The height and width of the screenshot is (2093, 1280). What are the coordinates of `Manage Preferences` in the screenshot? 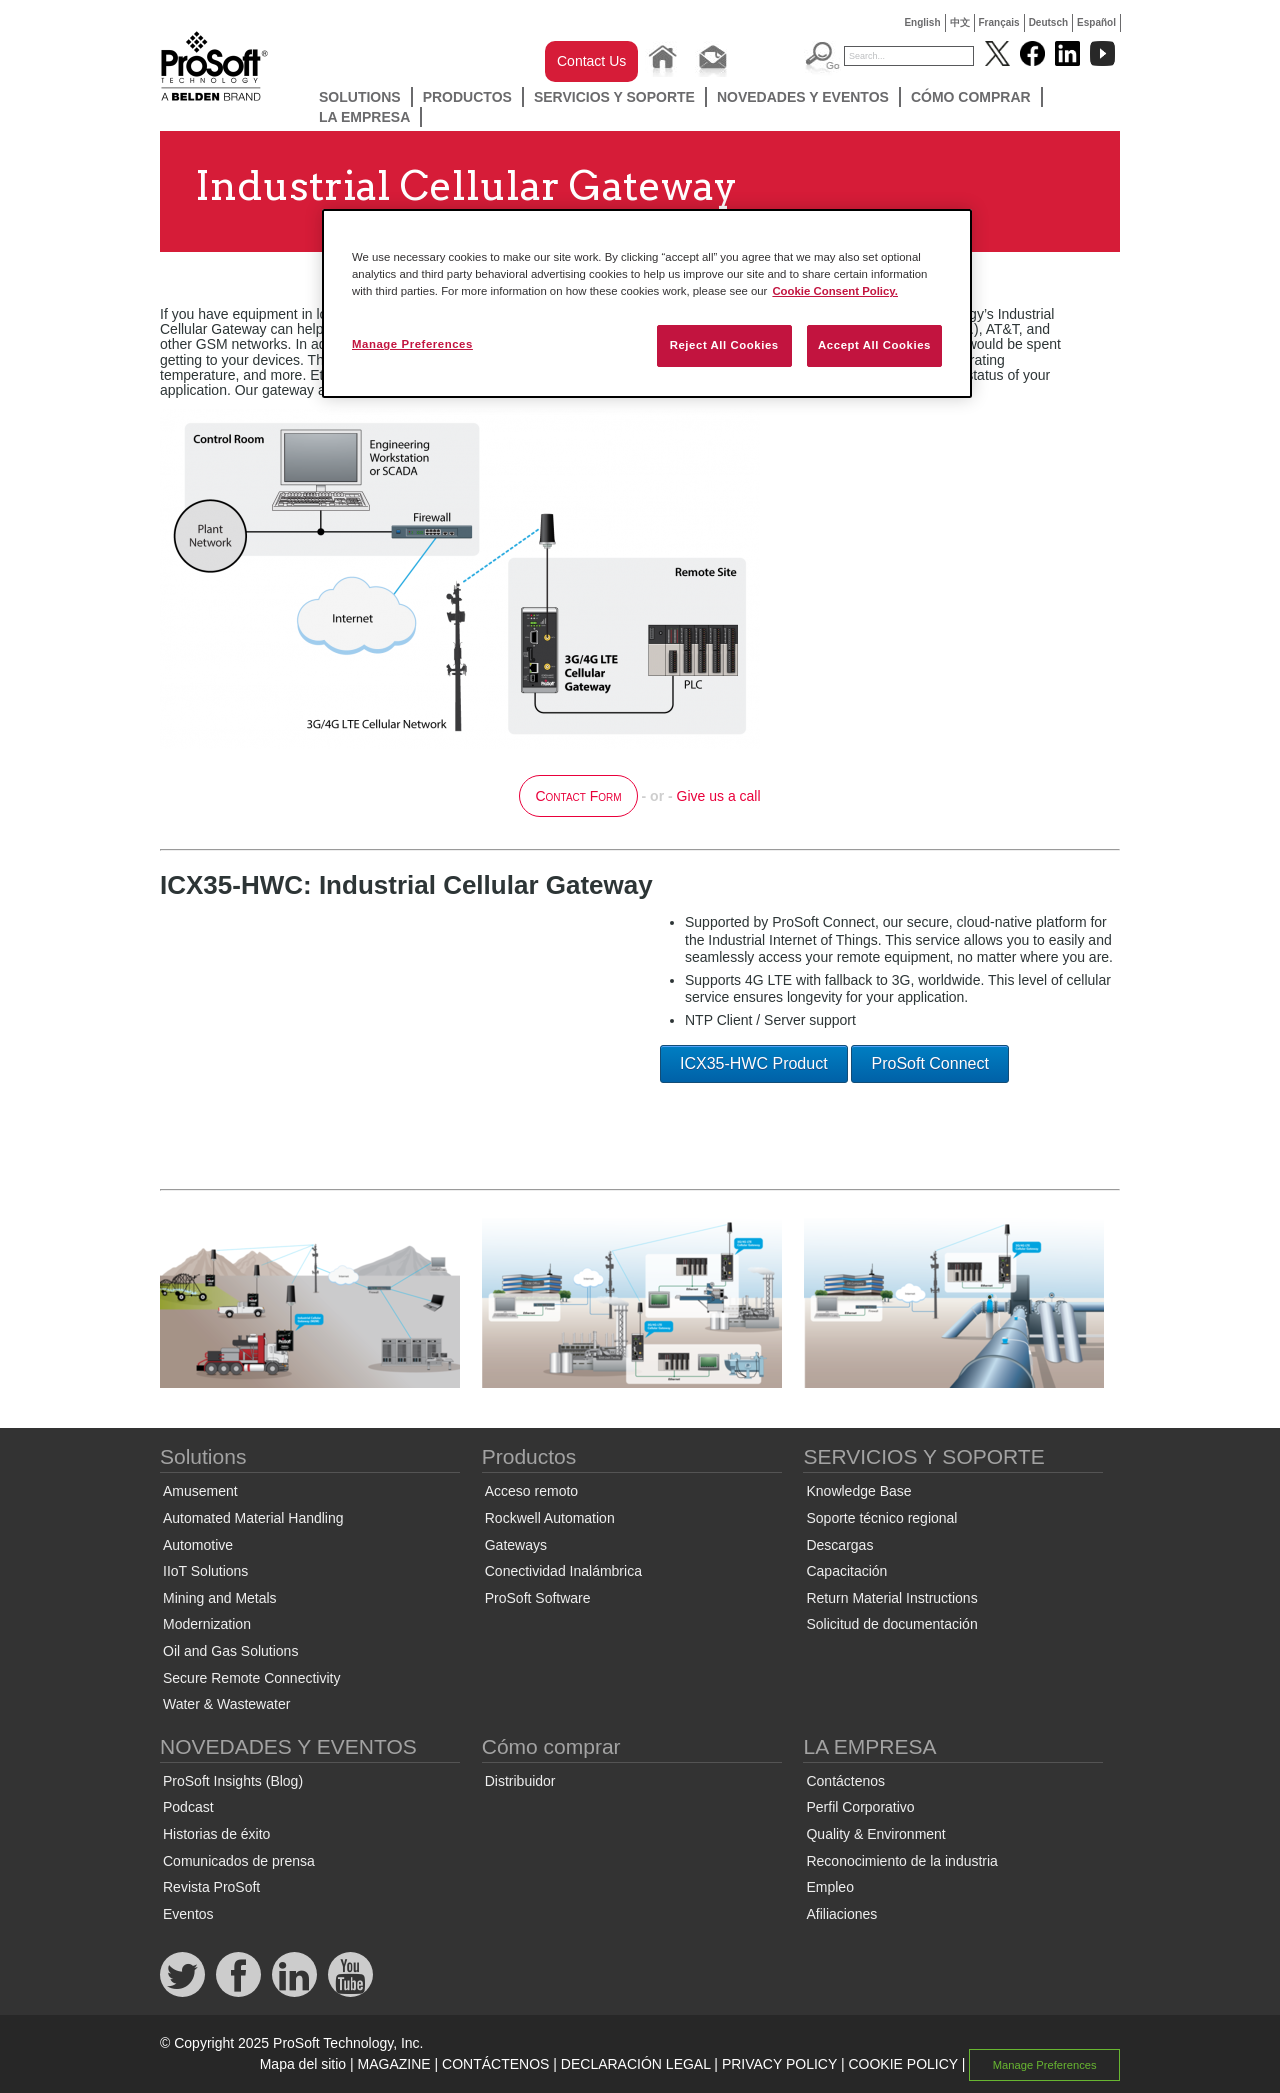 It's located at (1045, 2065).